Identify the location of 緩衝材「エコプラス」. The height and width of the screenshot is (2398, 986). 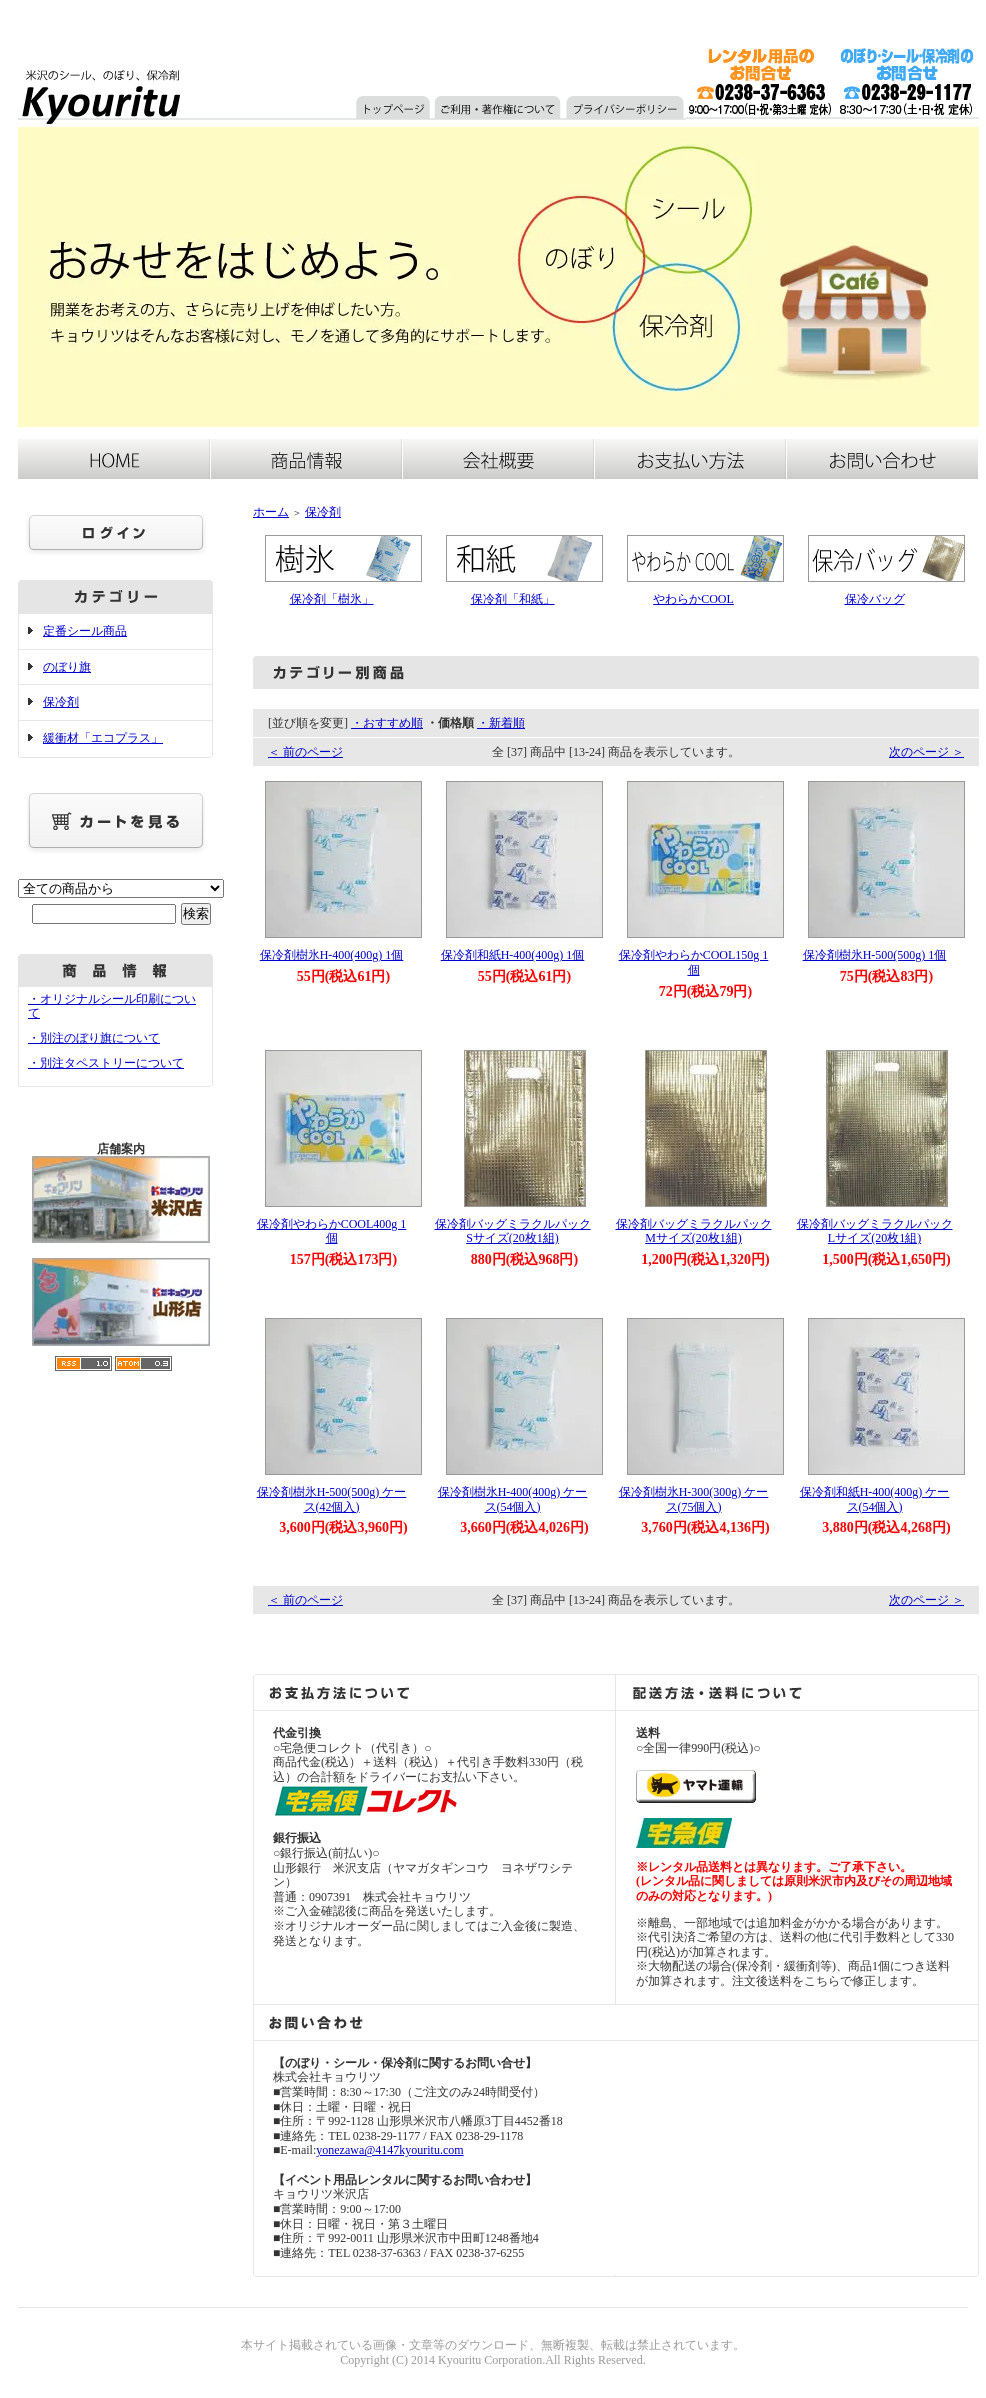
(103, 738).